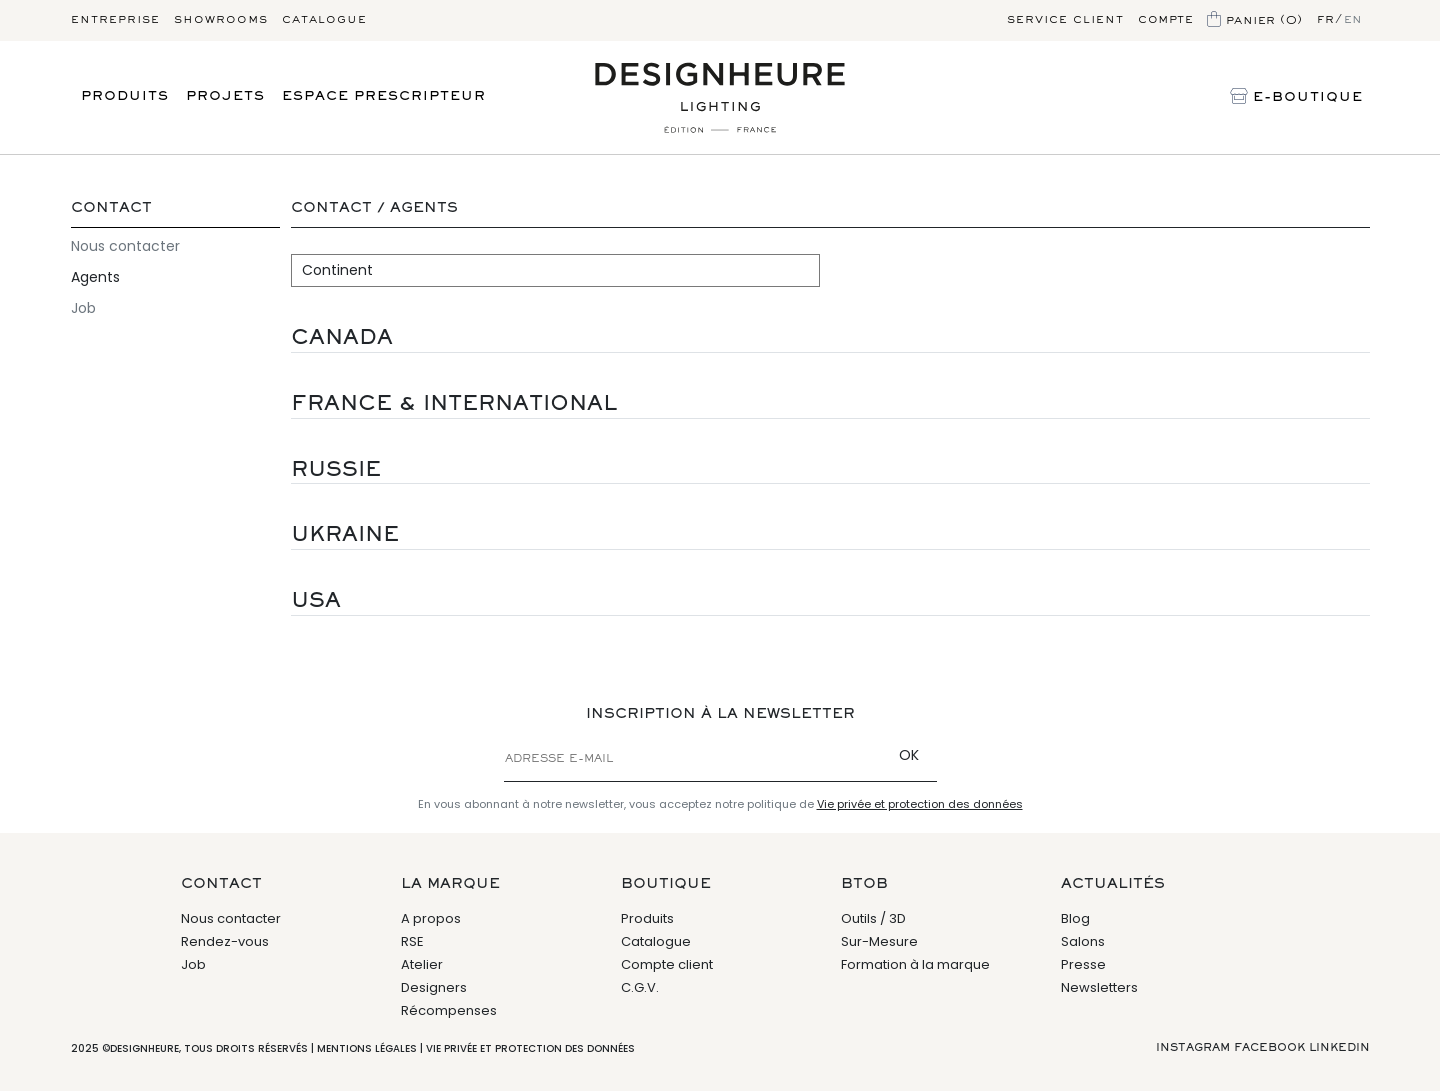 This screenshot has height=1091, width=1440. Describe the element at coordinates (422, 964) in the screenshot. I see `Atelier` at that location.